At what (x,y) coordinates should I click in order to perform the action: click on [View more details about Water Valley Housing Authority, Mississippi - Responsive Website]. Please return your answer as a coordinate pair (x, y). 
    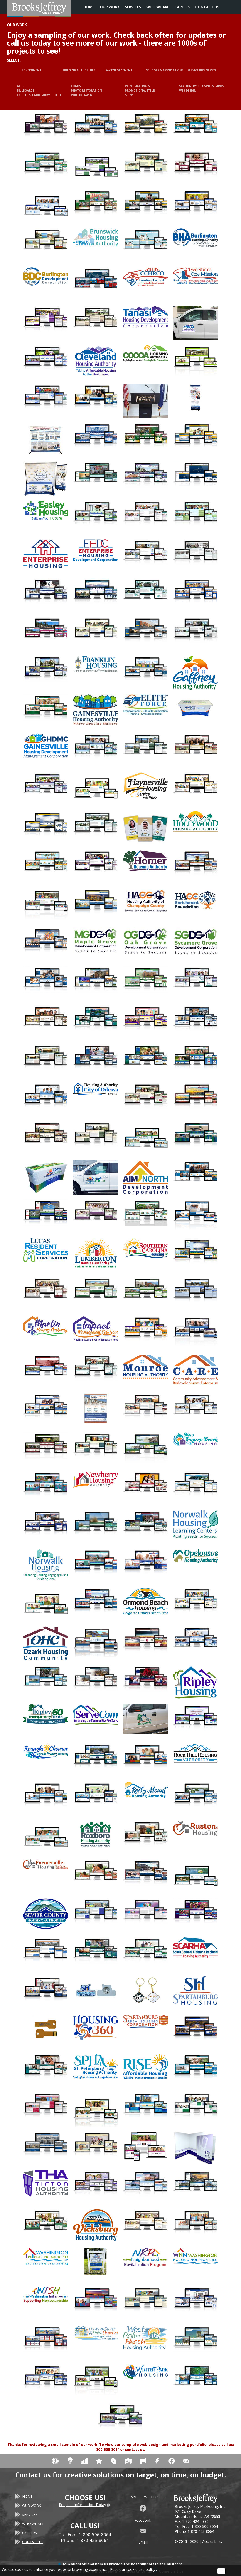
    Looking at the image, I should click on (145, 2304).